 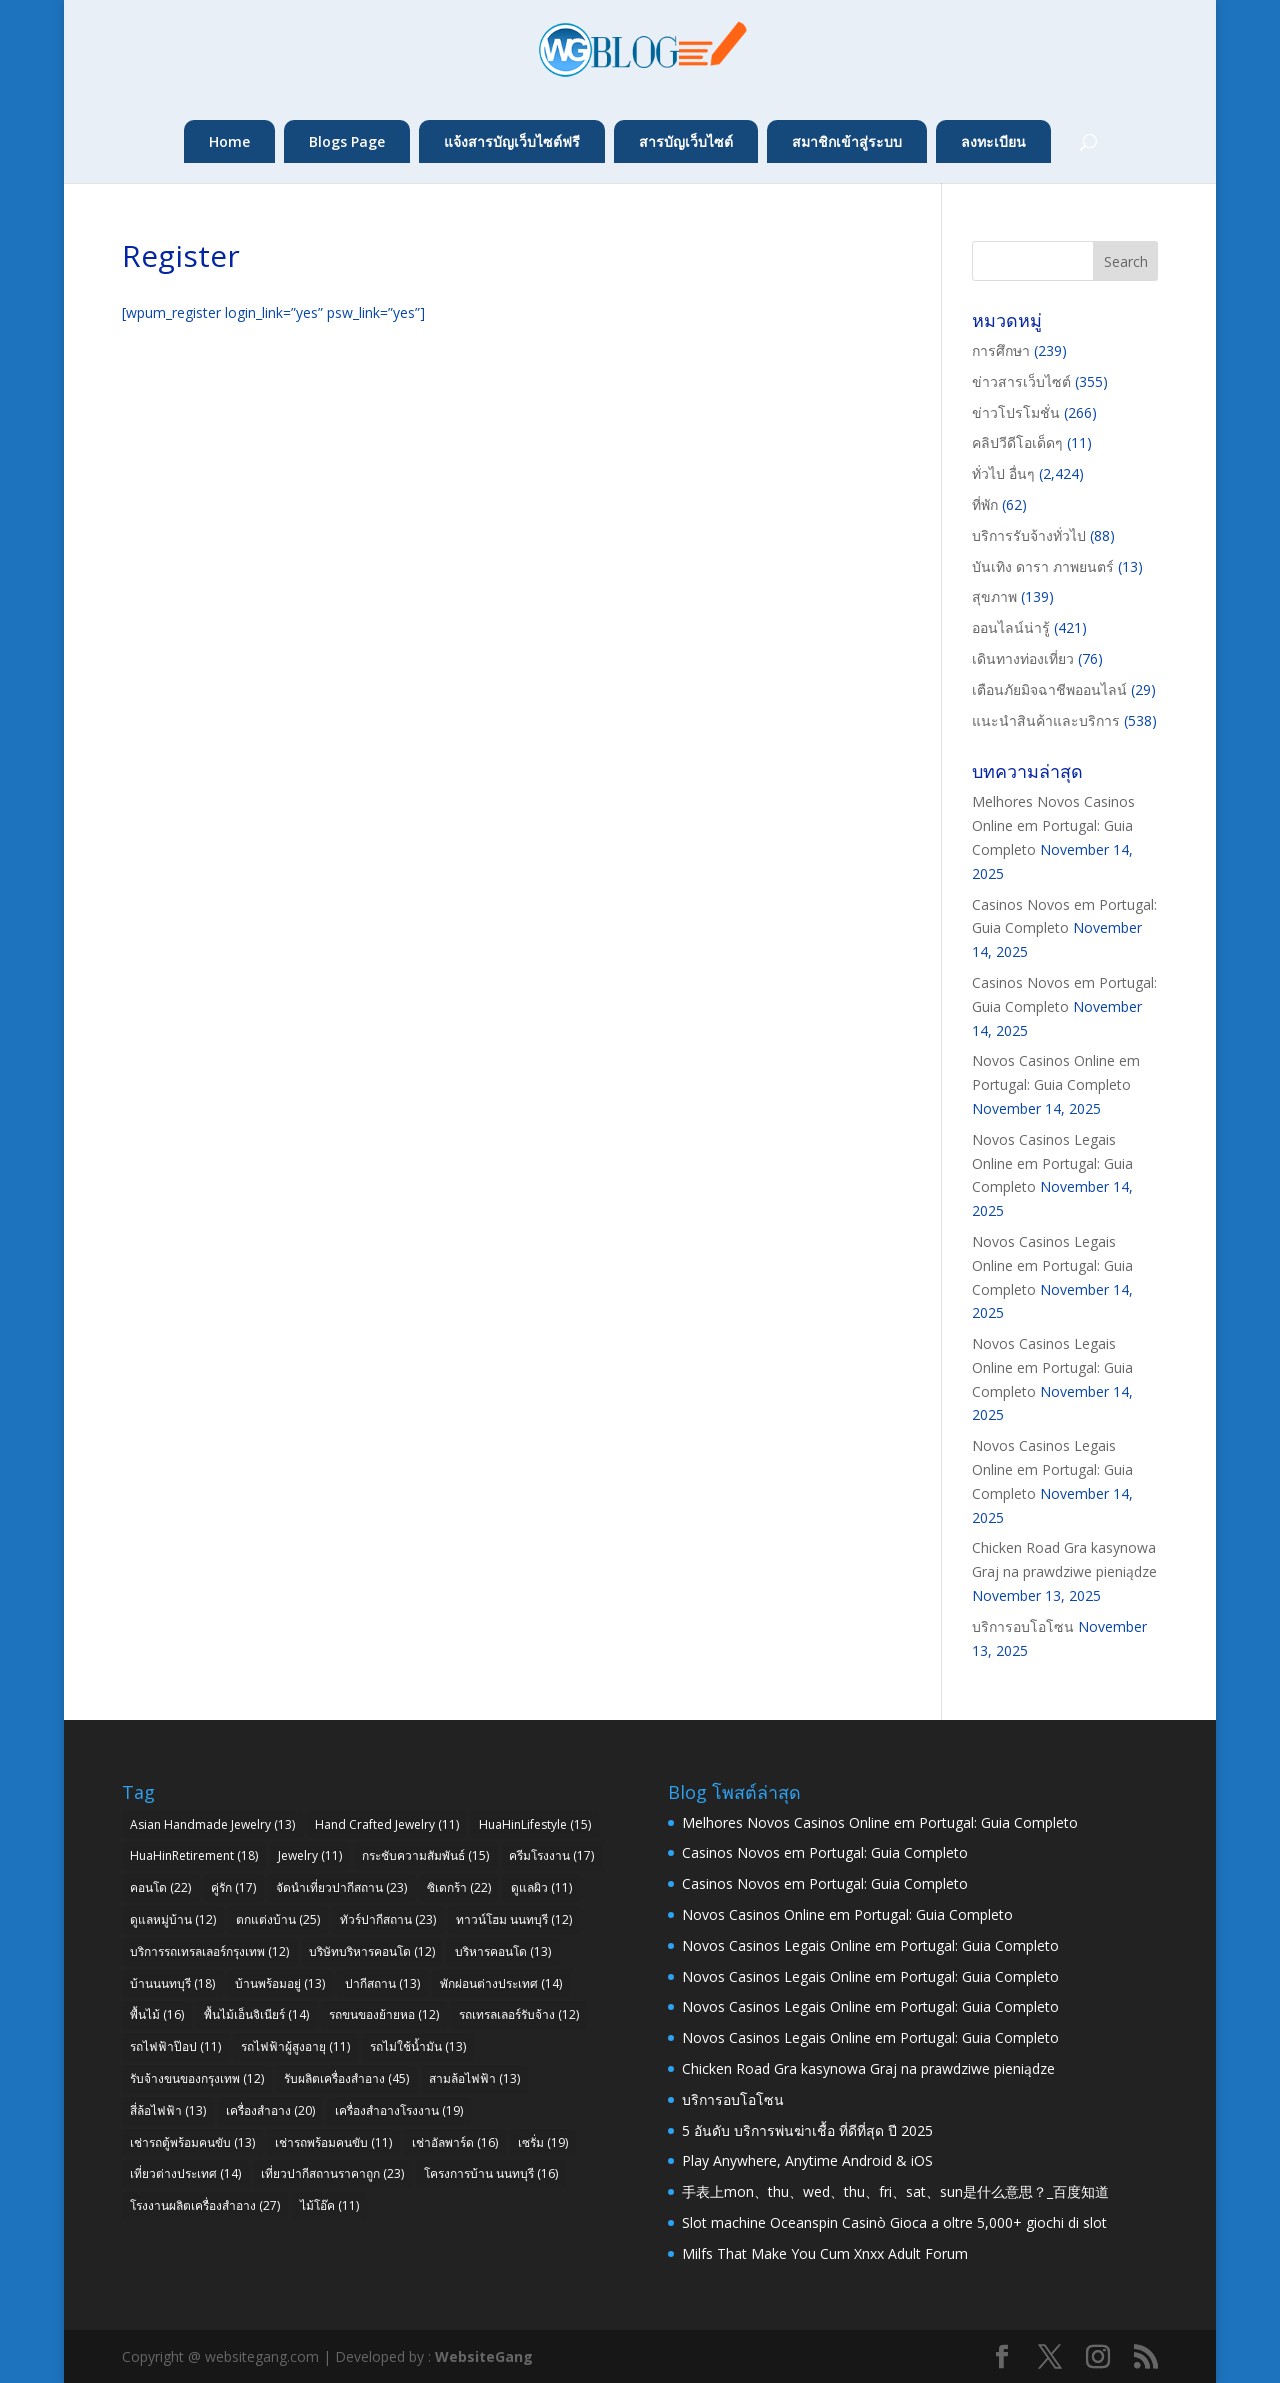 I want to click on สี่ล้อไฟฟ้า [สี่ล้อไฟฟ้า (13 items)], so click(x=168, y=2110).